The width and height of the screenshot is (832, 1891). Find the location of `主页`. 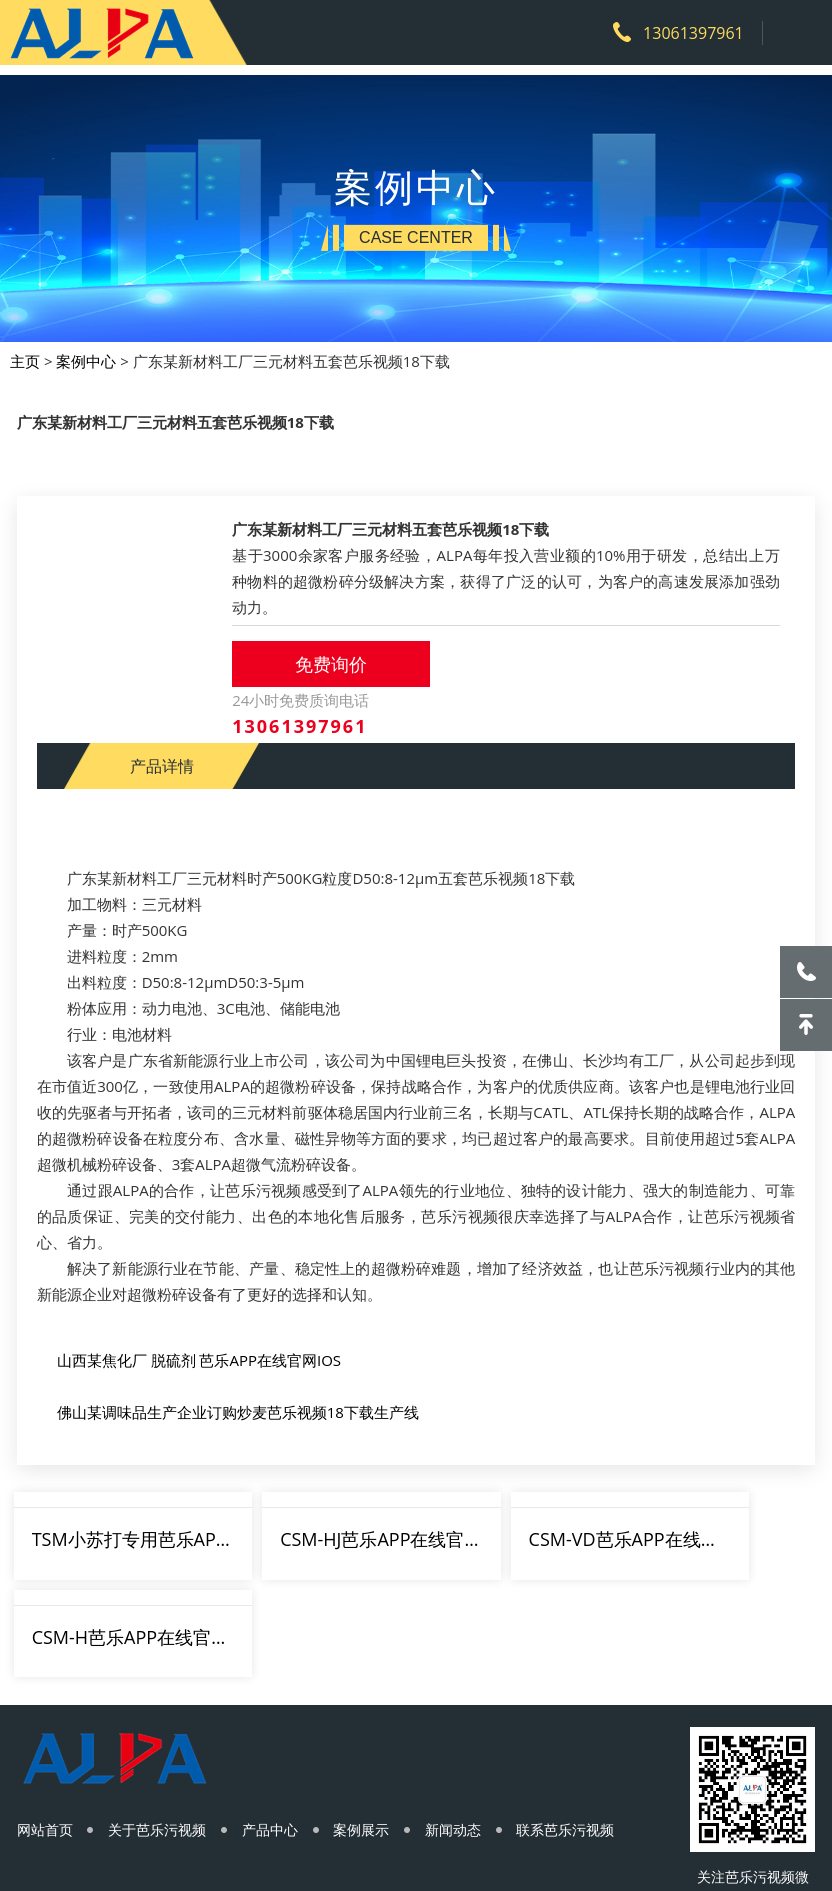

主页 is located at coordinates (27, 350).